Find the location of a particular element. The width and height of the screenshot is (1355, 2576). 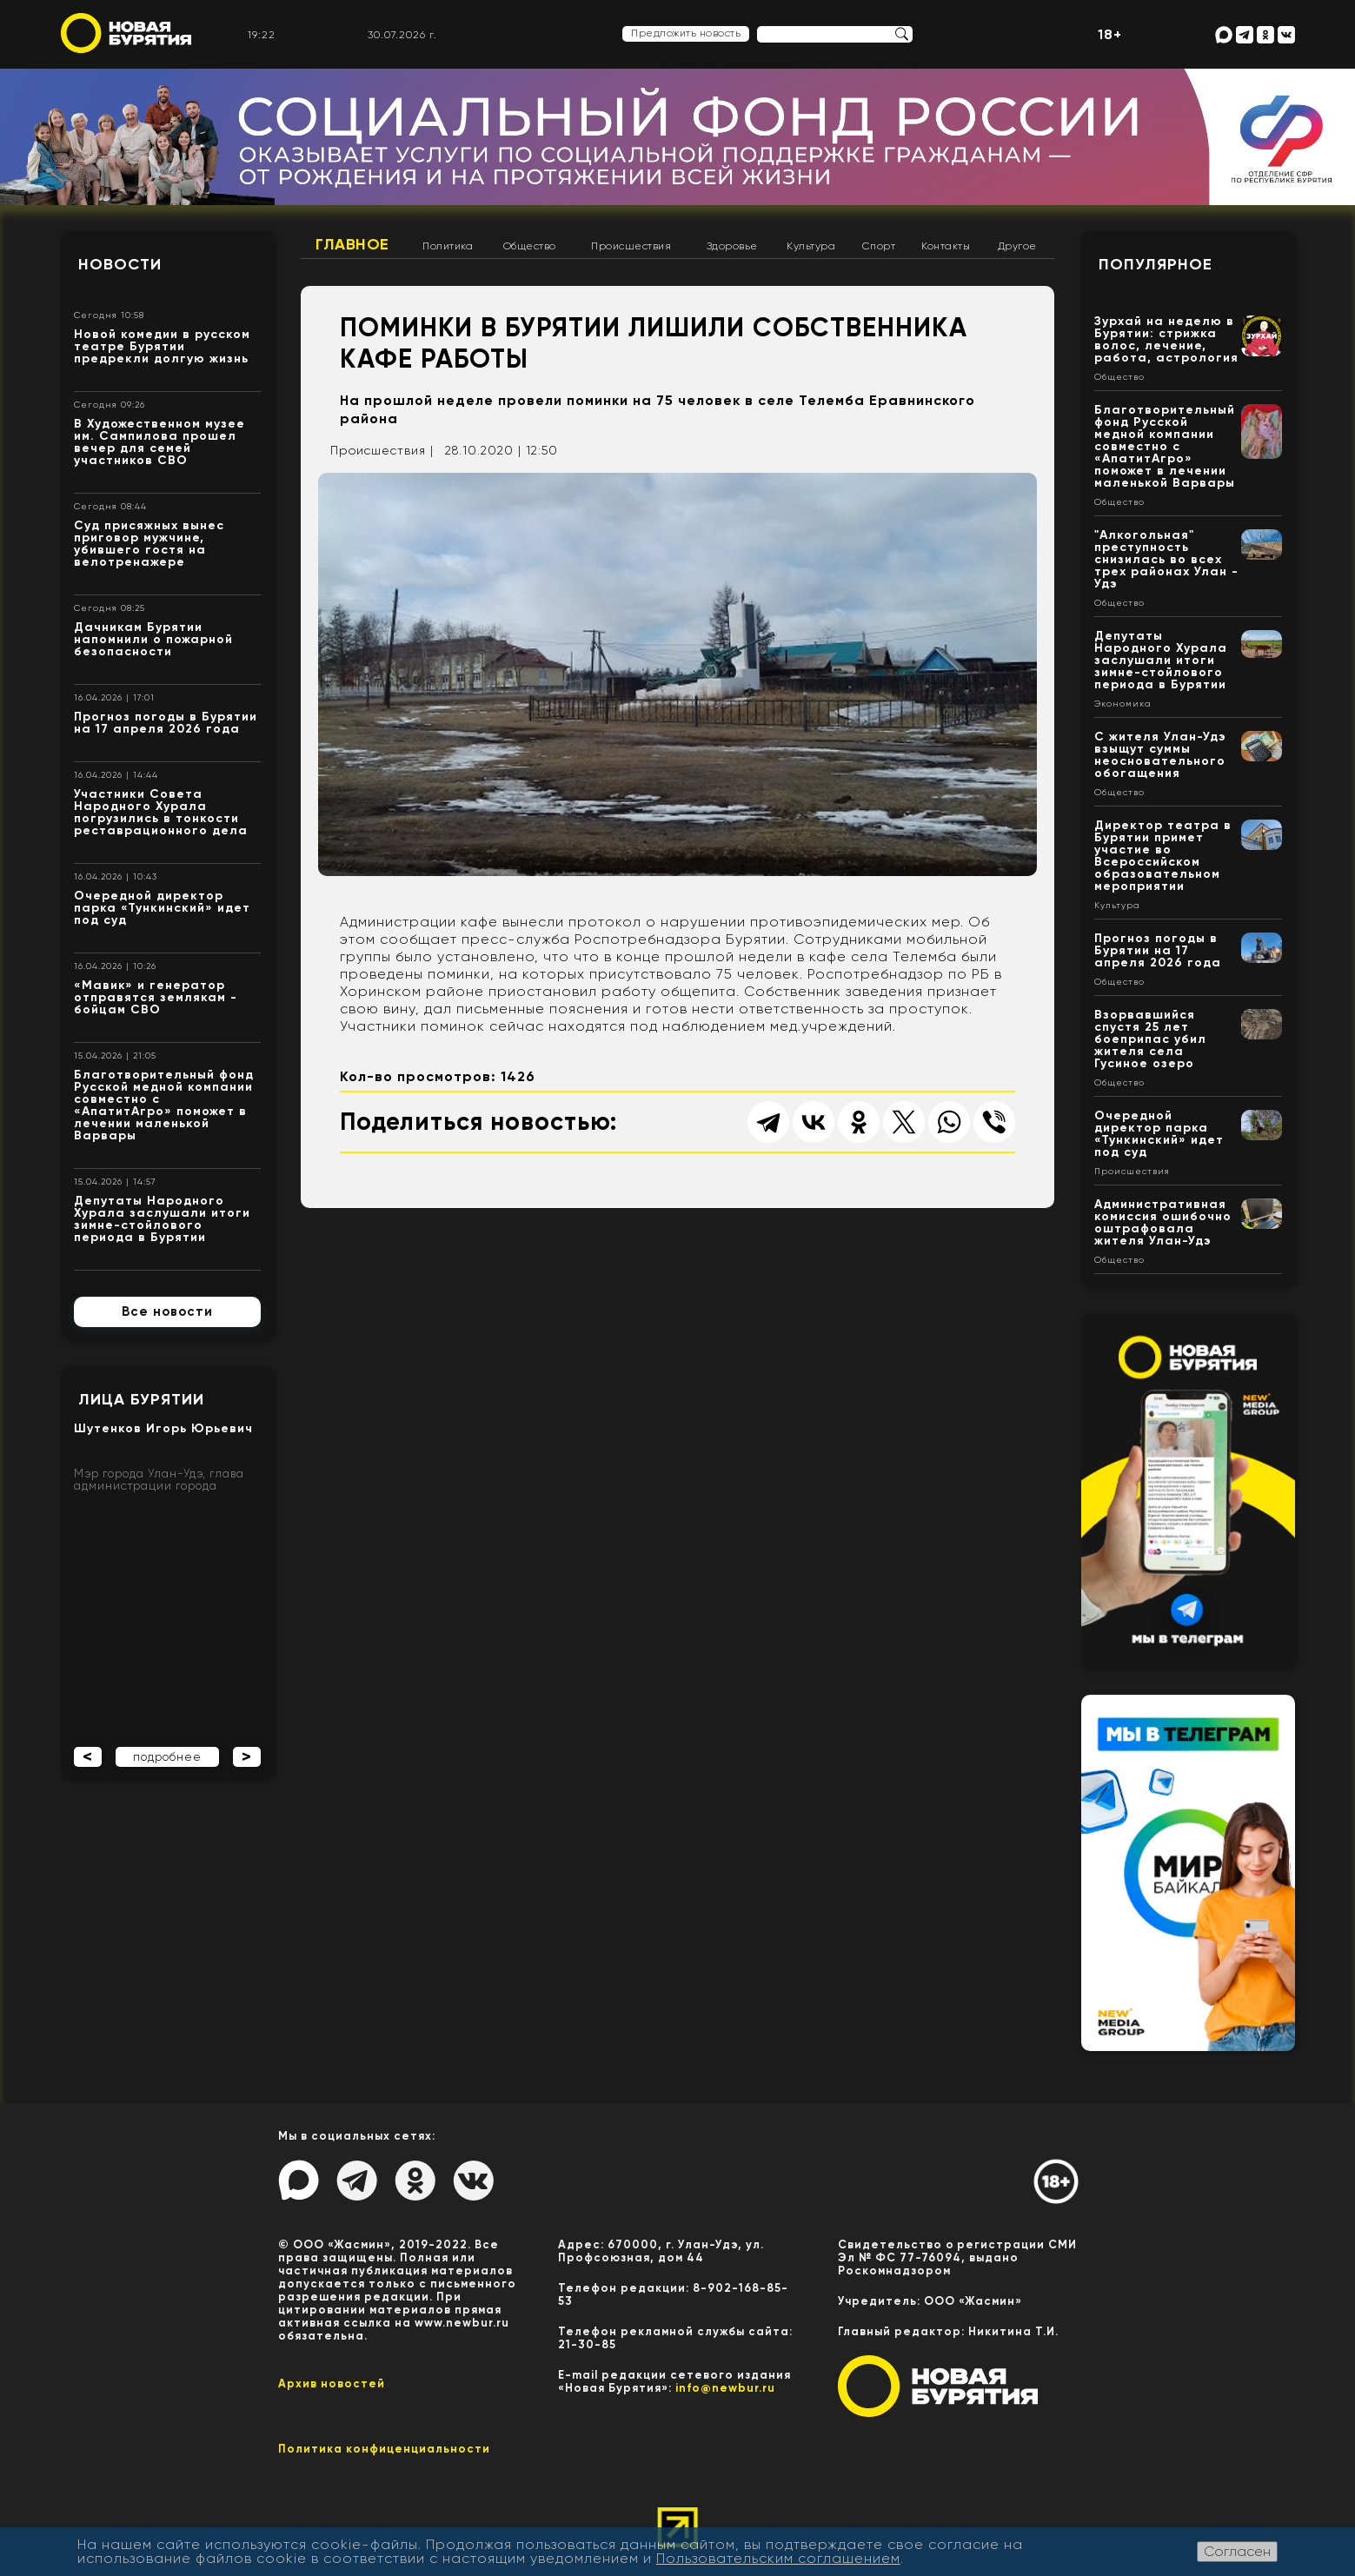

Происшествия is located at coordinates (631, 246).